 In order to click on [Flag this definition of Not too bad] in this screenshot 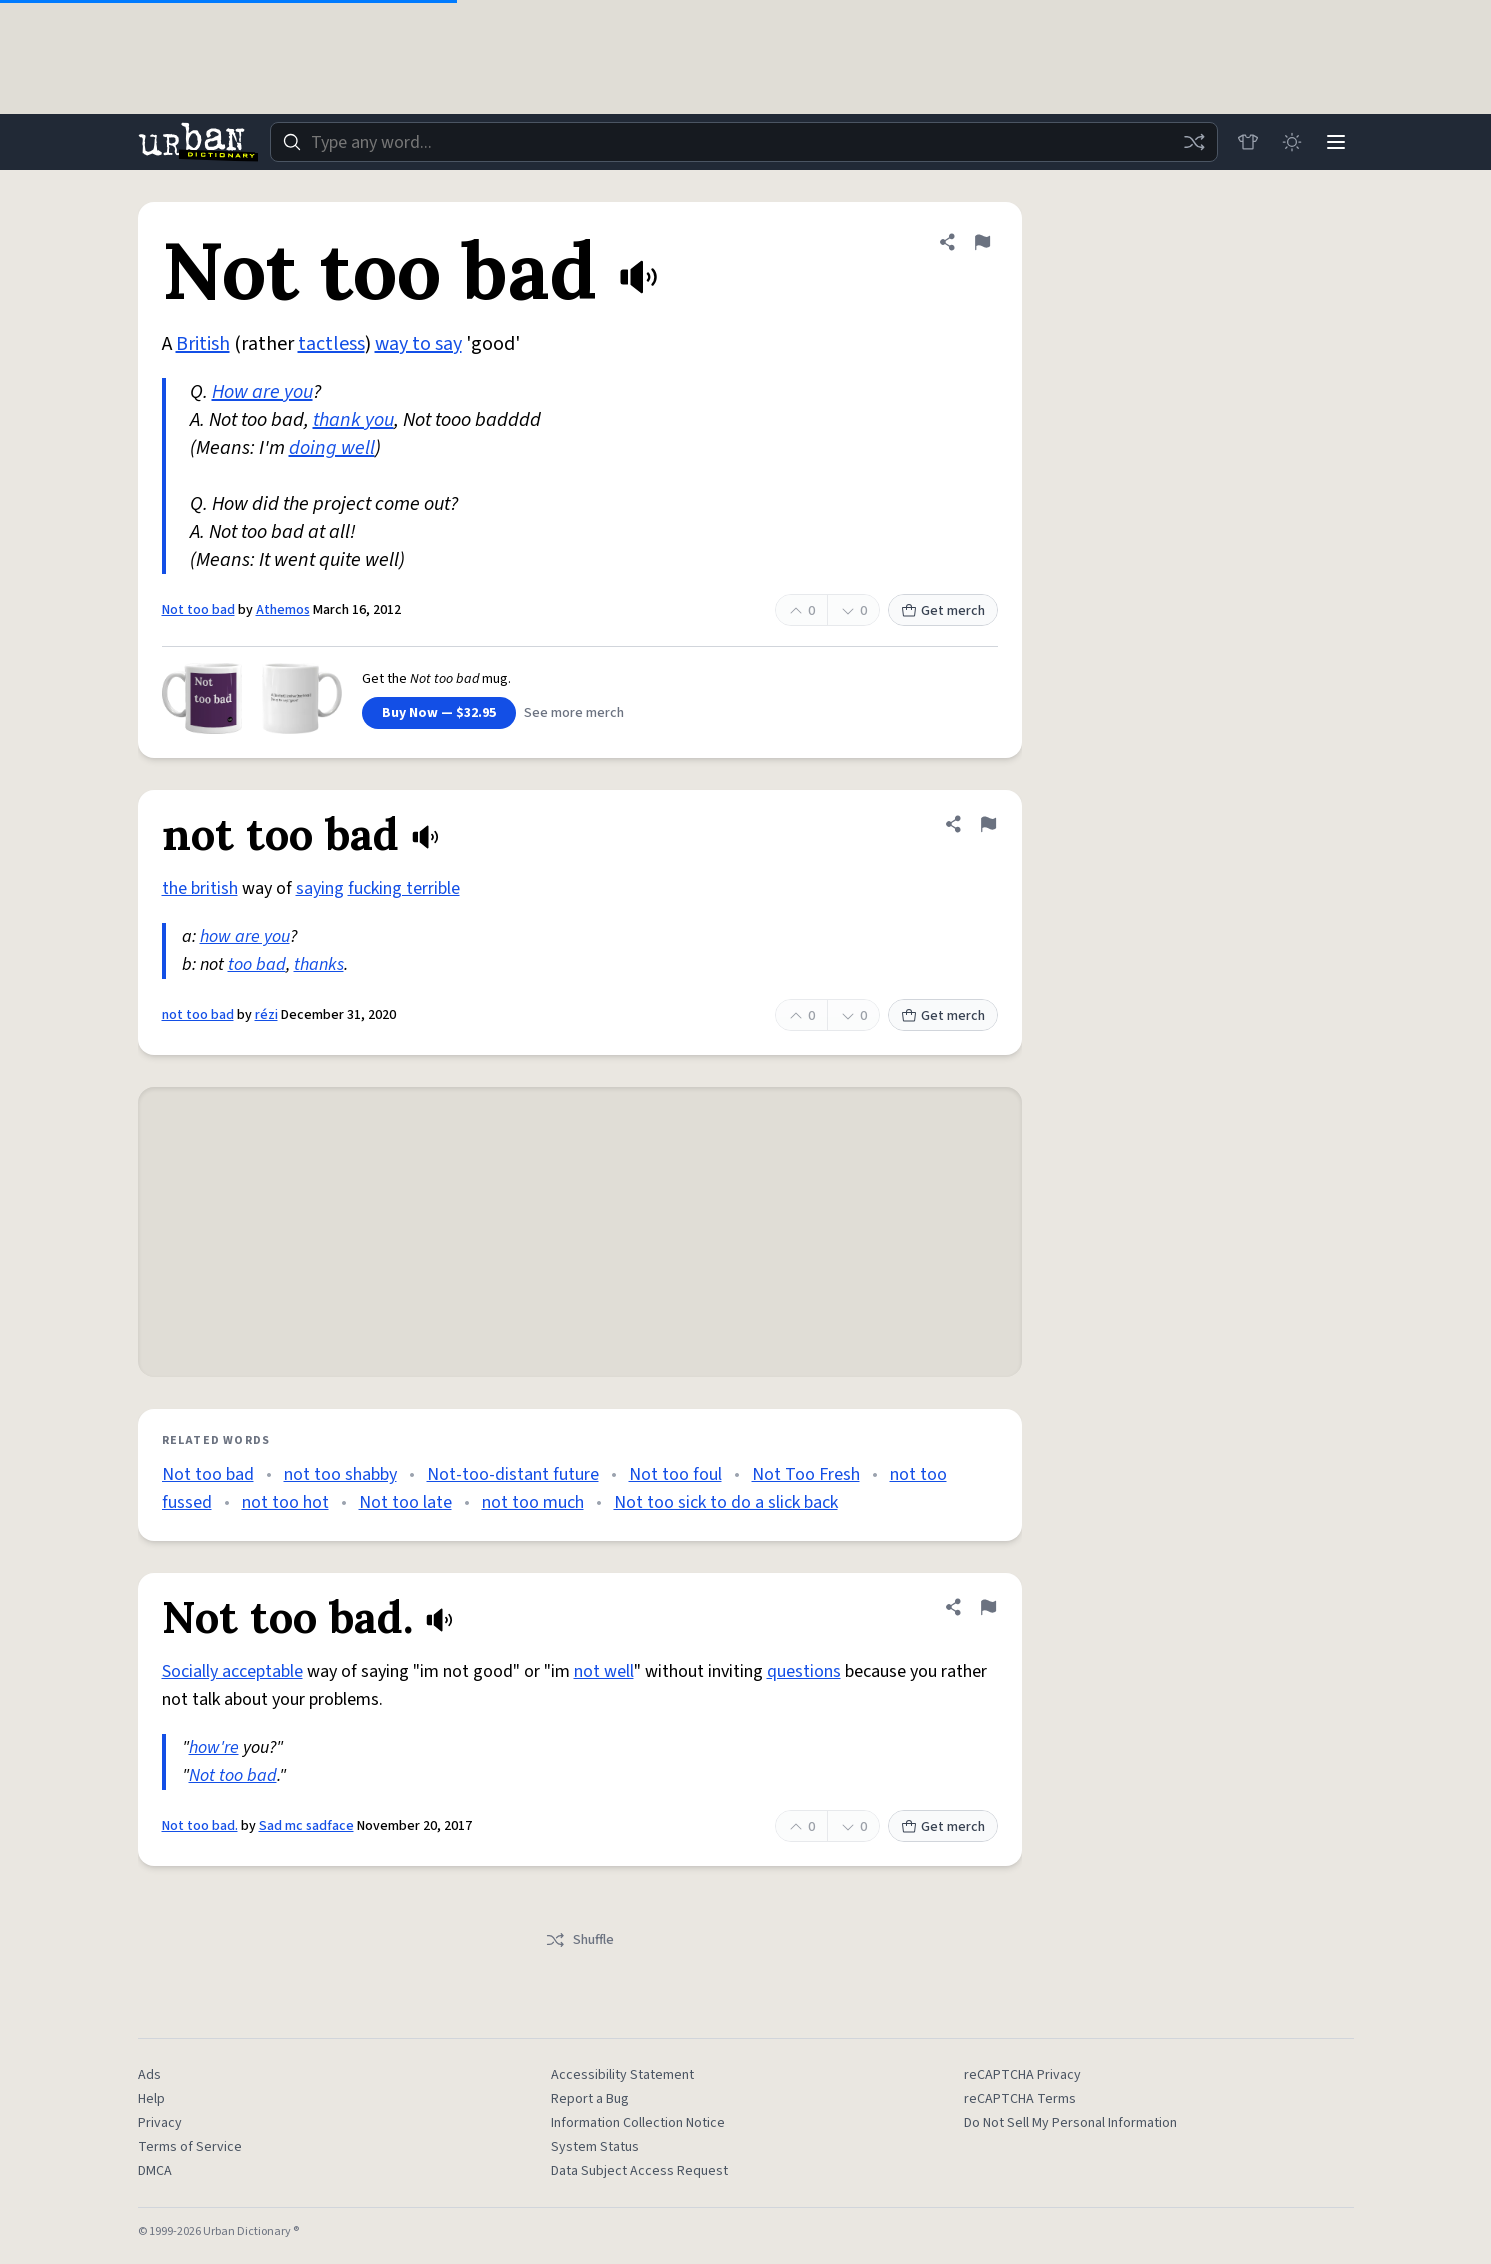, I will do `click(982, 242)`.